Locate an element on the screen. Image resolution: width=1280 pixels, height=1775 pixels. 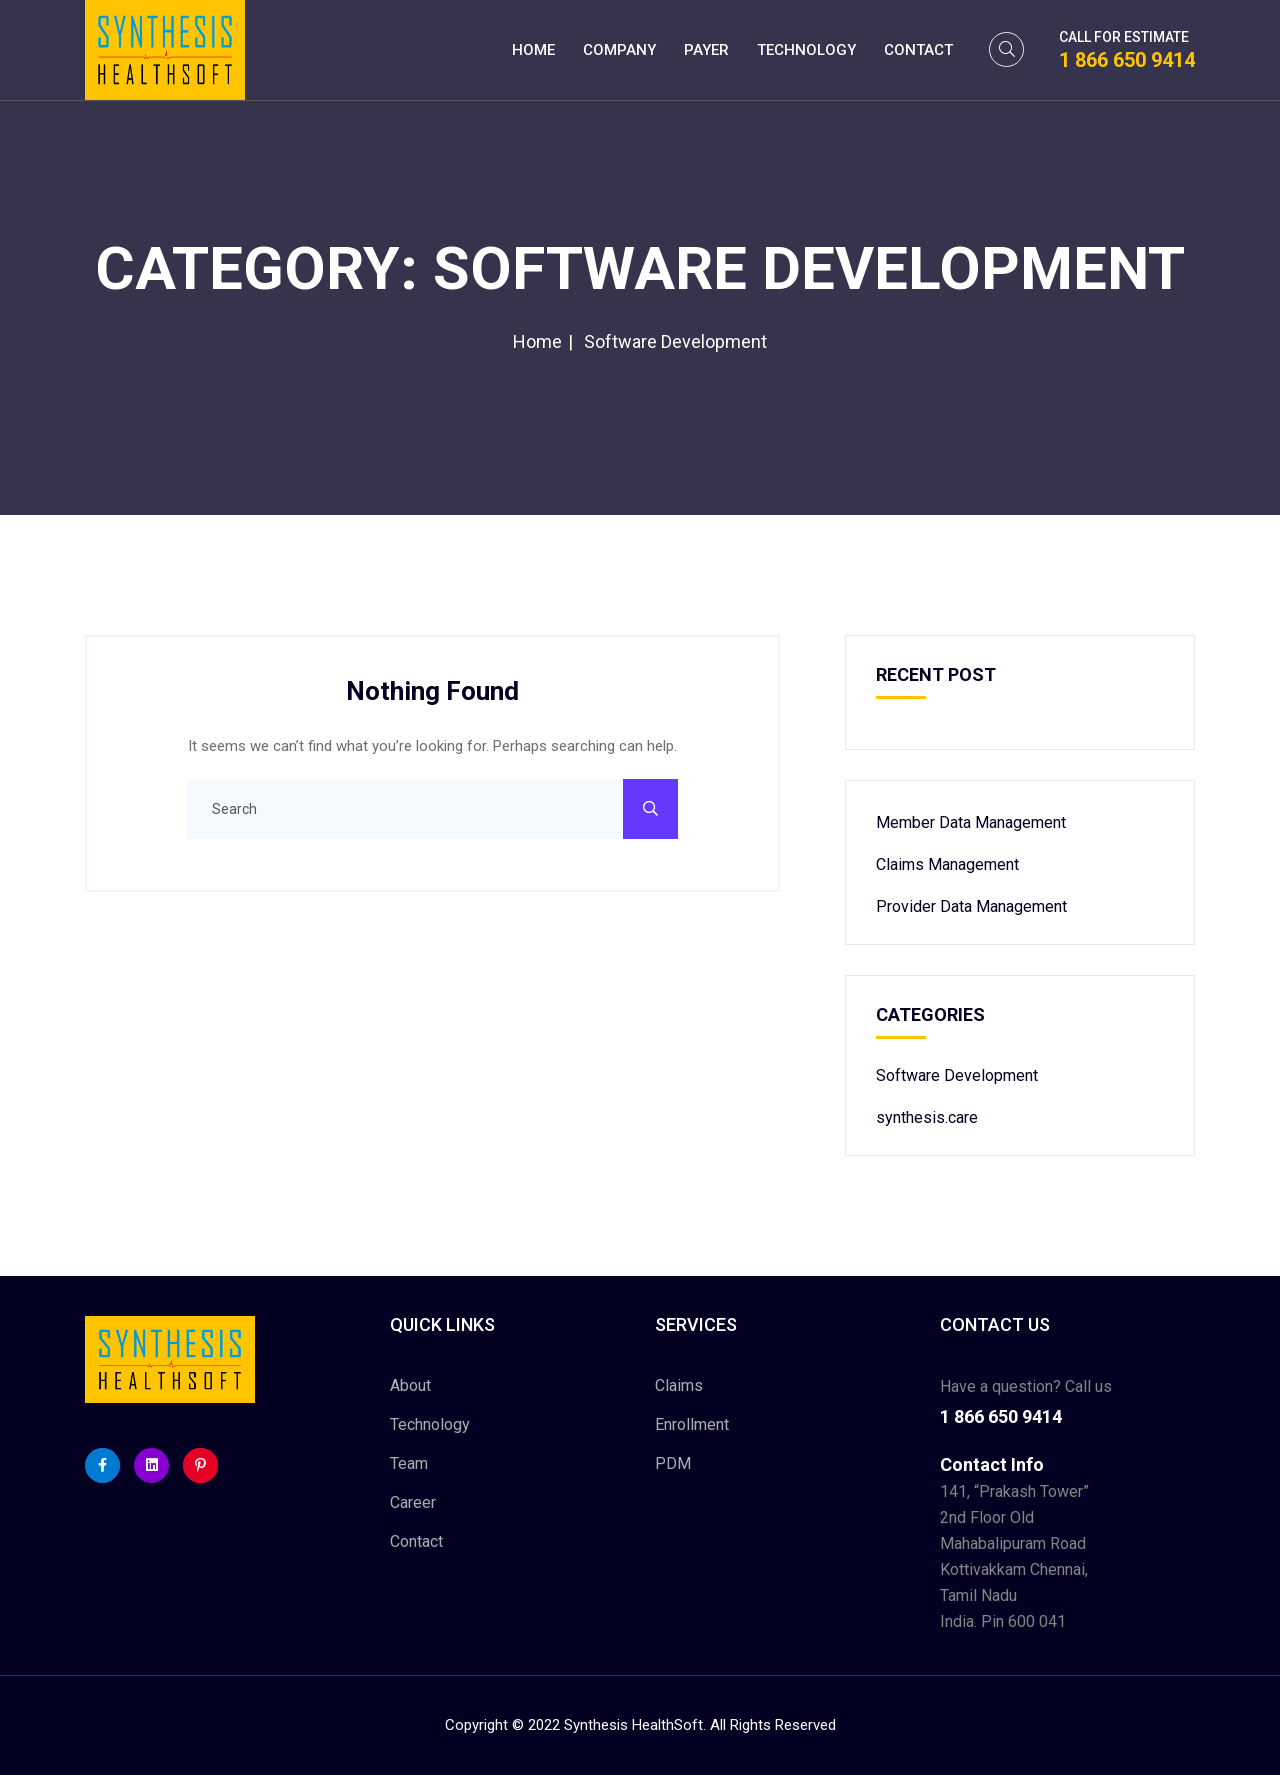
Team is located at coordinates (409, 1463).